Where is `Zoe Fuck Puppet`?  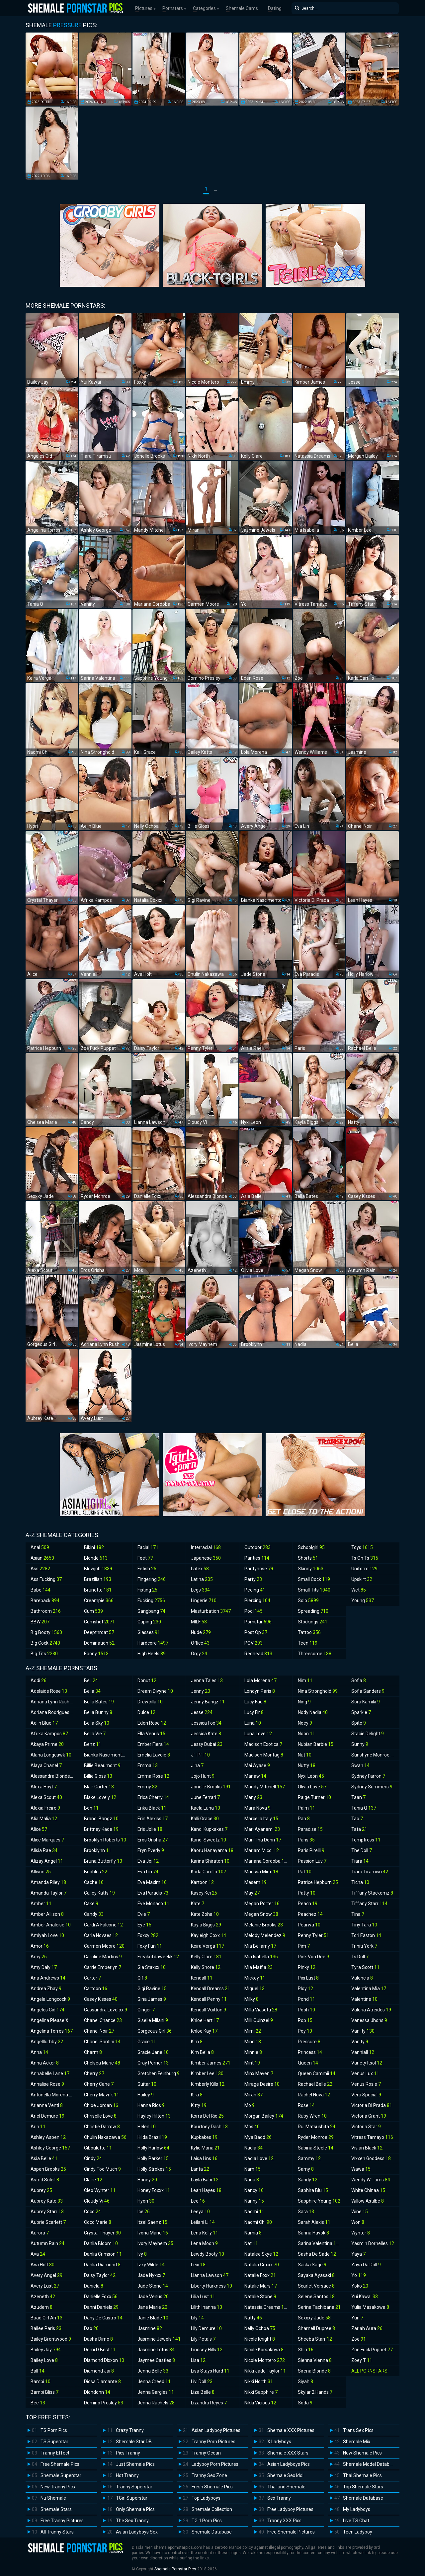 Zoe Fuck Puppet is located at coordinates (372, 2349).